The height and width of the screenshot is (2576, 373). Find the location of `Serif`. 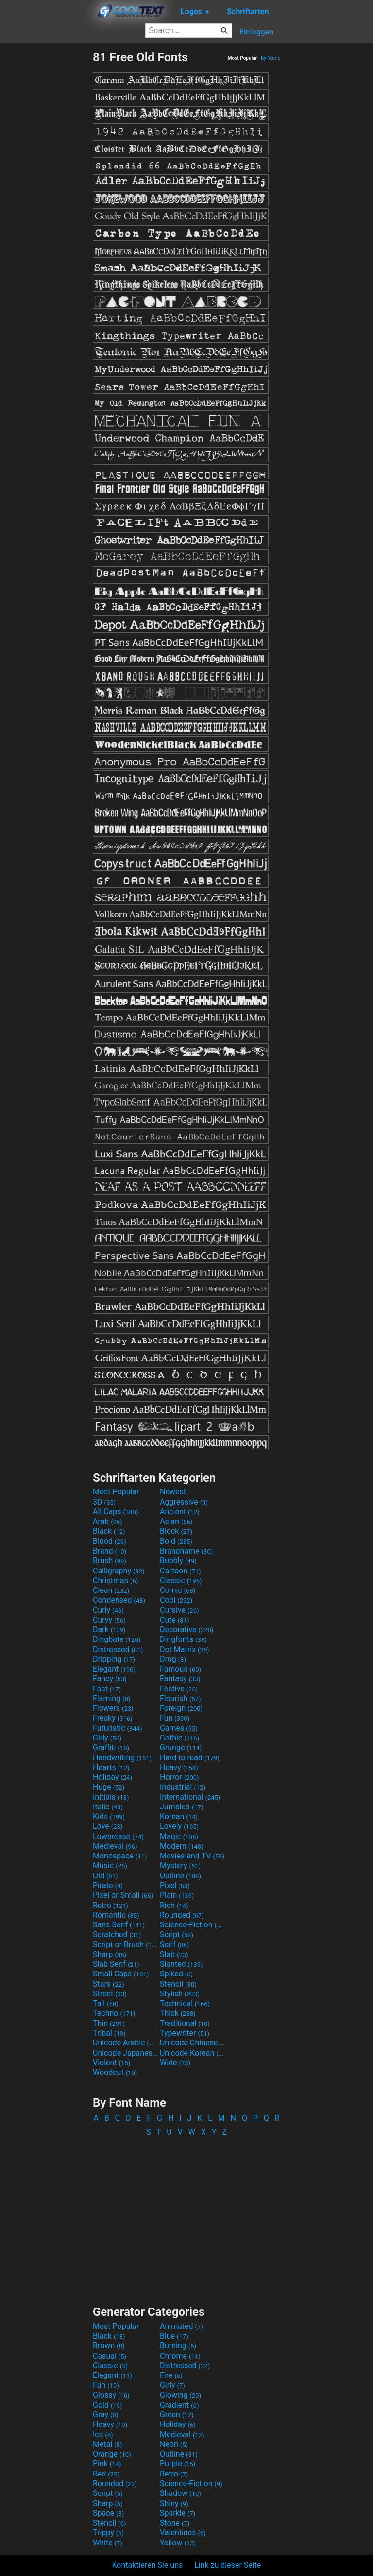

Serif is located at coordinates (174, 1944).